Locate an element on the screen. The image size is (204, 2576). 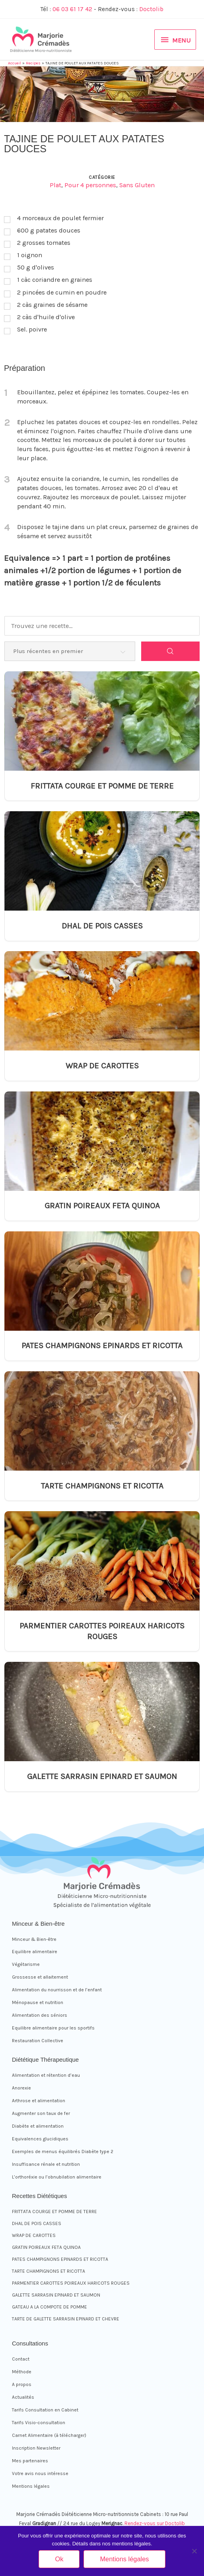
PARMENTIER CAROTTES POIREAUX HARICOTS ROUGES is located at coordinates (102, 1631).